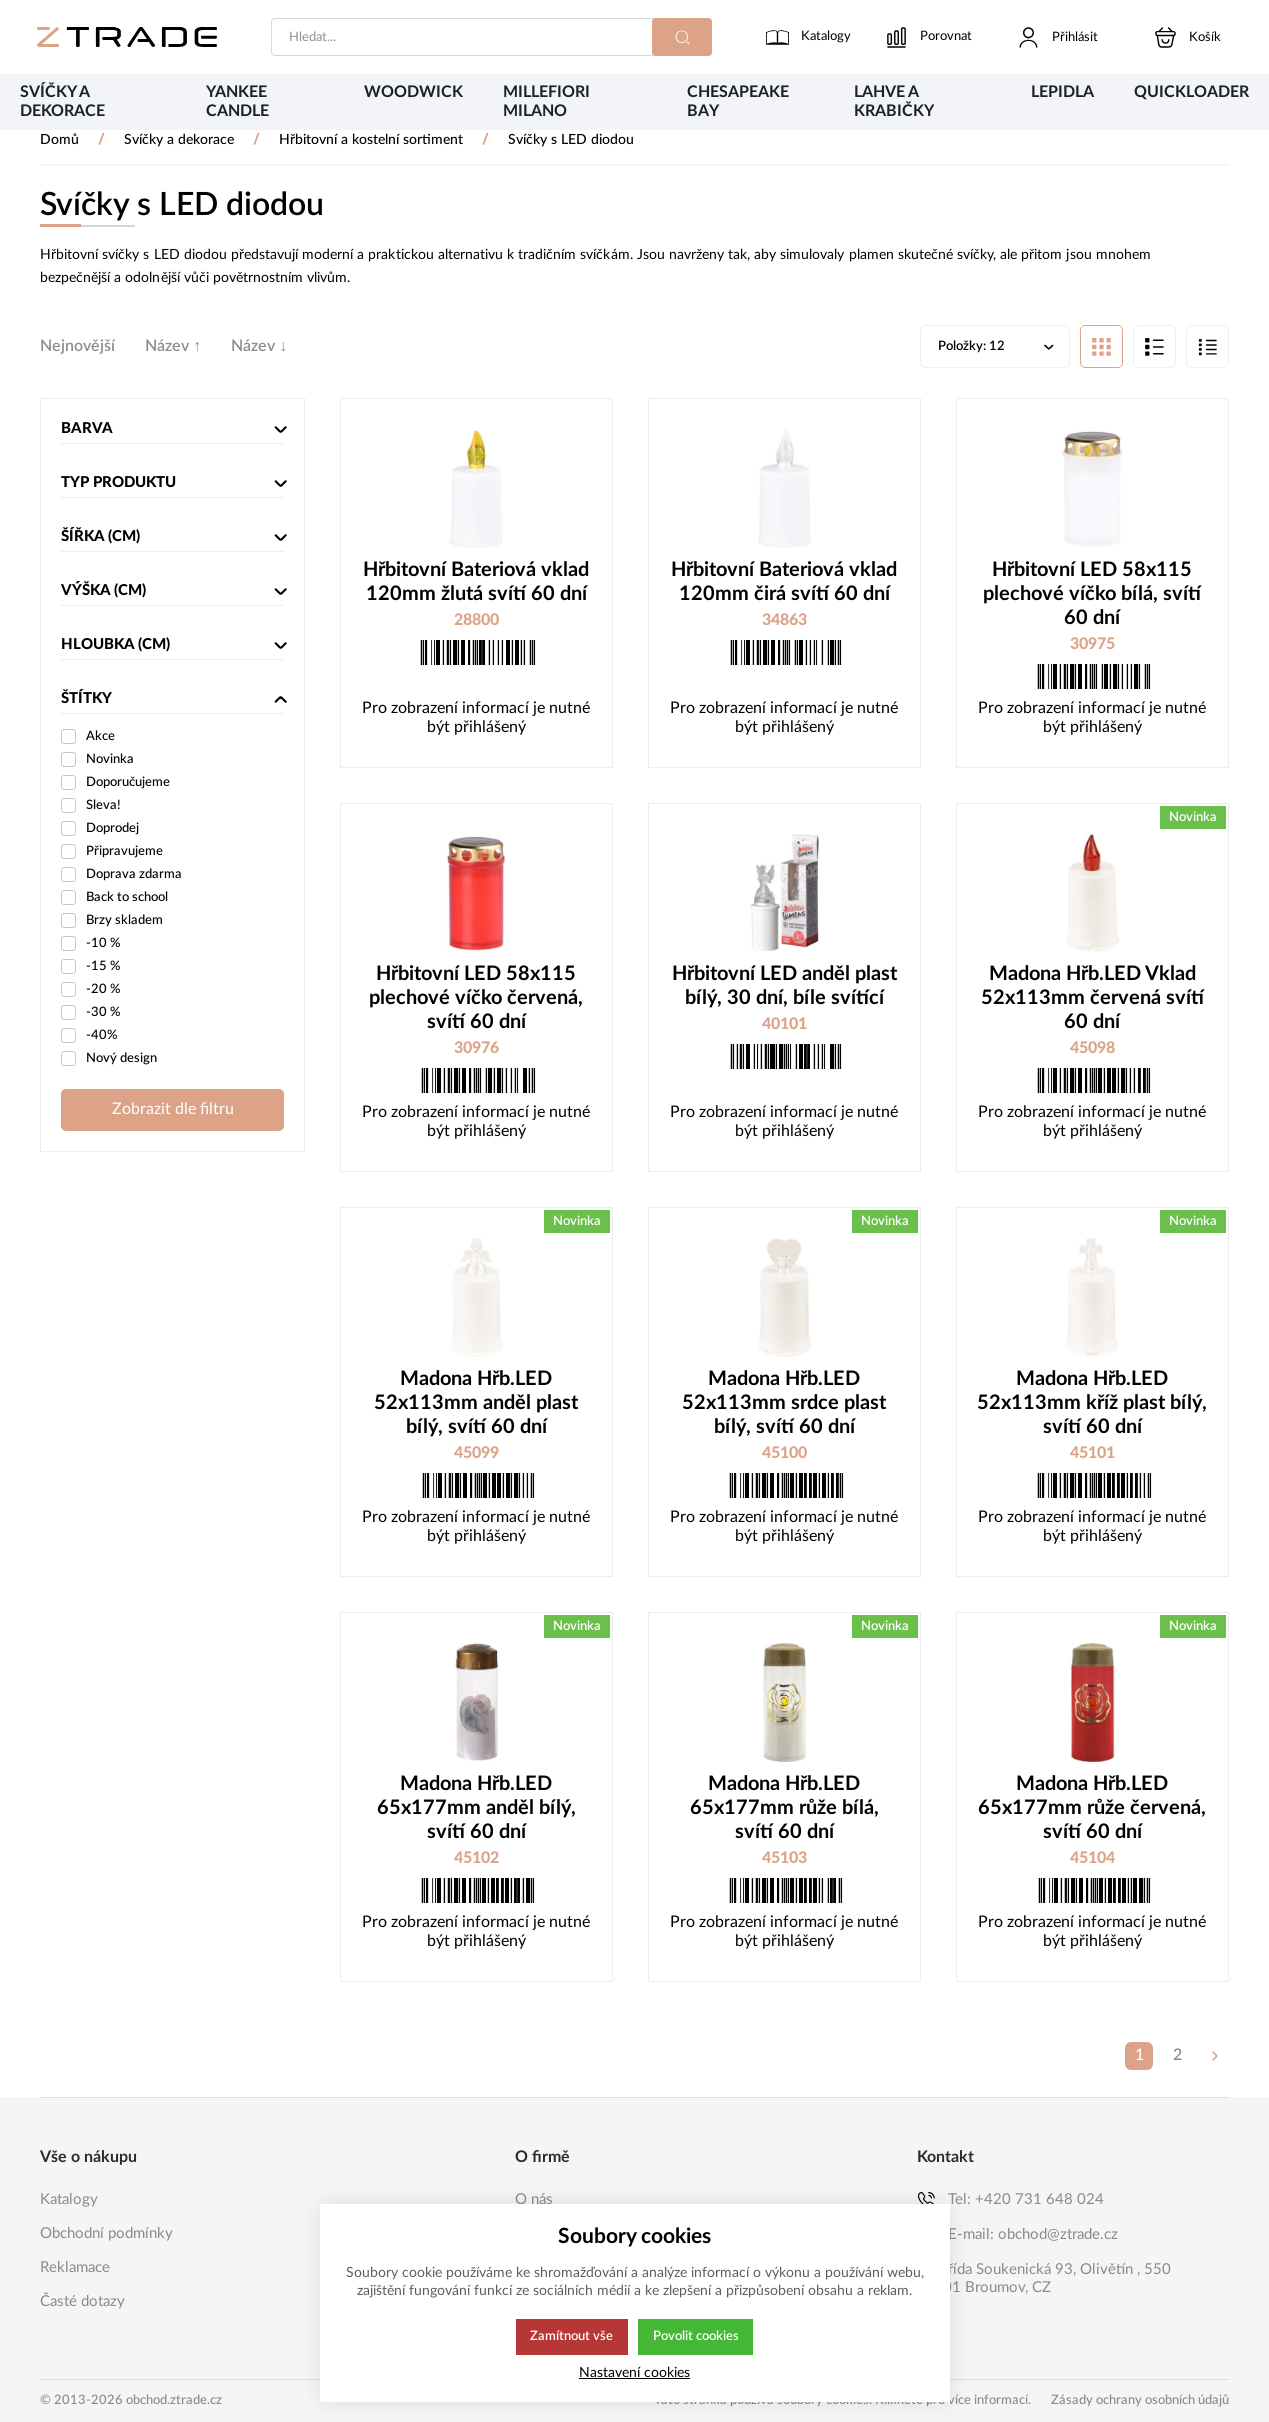 This screenshot has width=1269, height=2422. Describe the element at coordinates (634, 2372) in the screenshot. I see `Nastavení cookies` at that location.